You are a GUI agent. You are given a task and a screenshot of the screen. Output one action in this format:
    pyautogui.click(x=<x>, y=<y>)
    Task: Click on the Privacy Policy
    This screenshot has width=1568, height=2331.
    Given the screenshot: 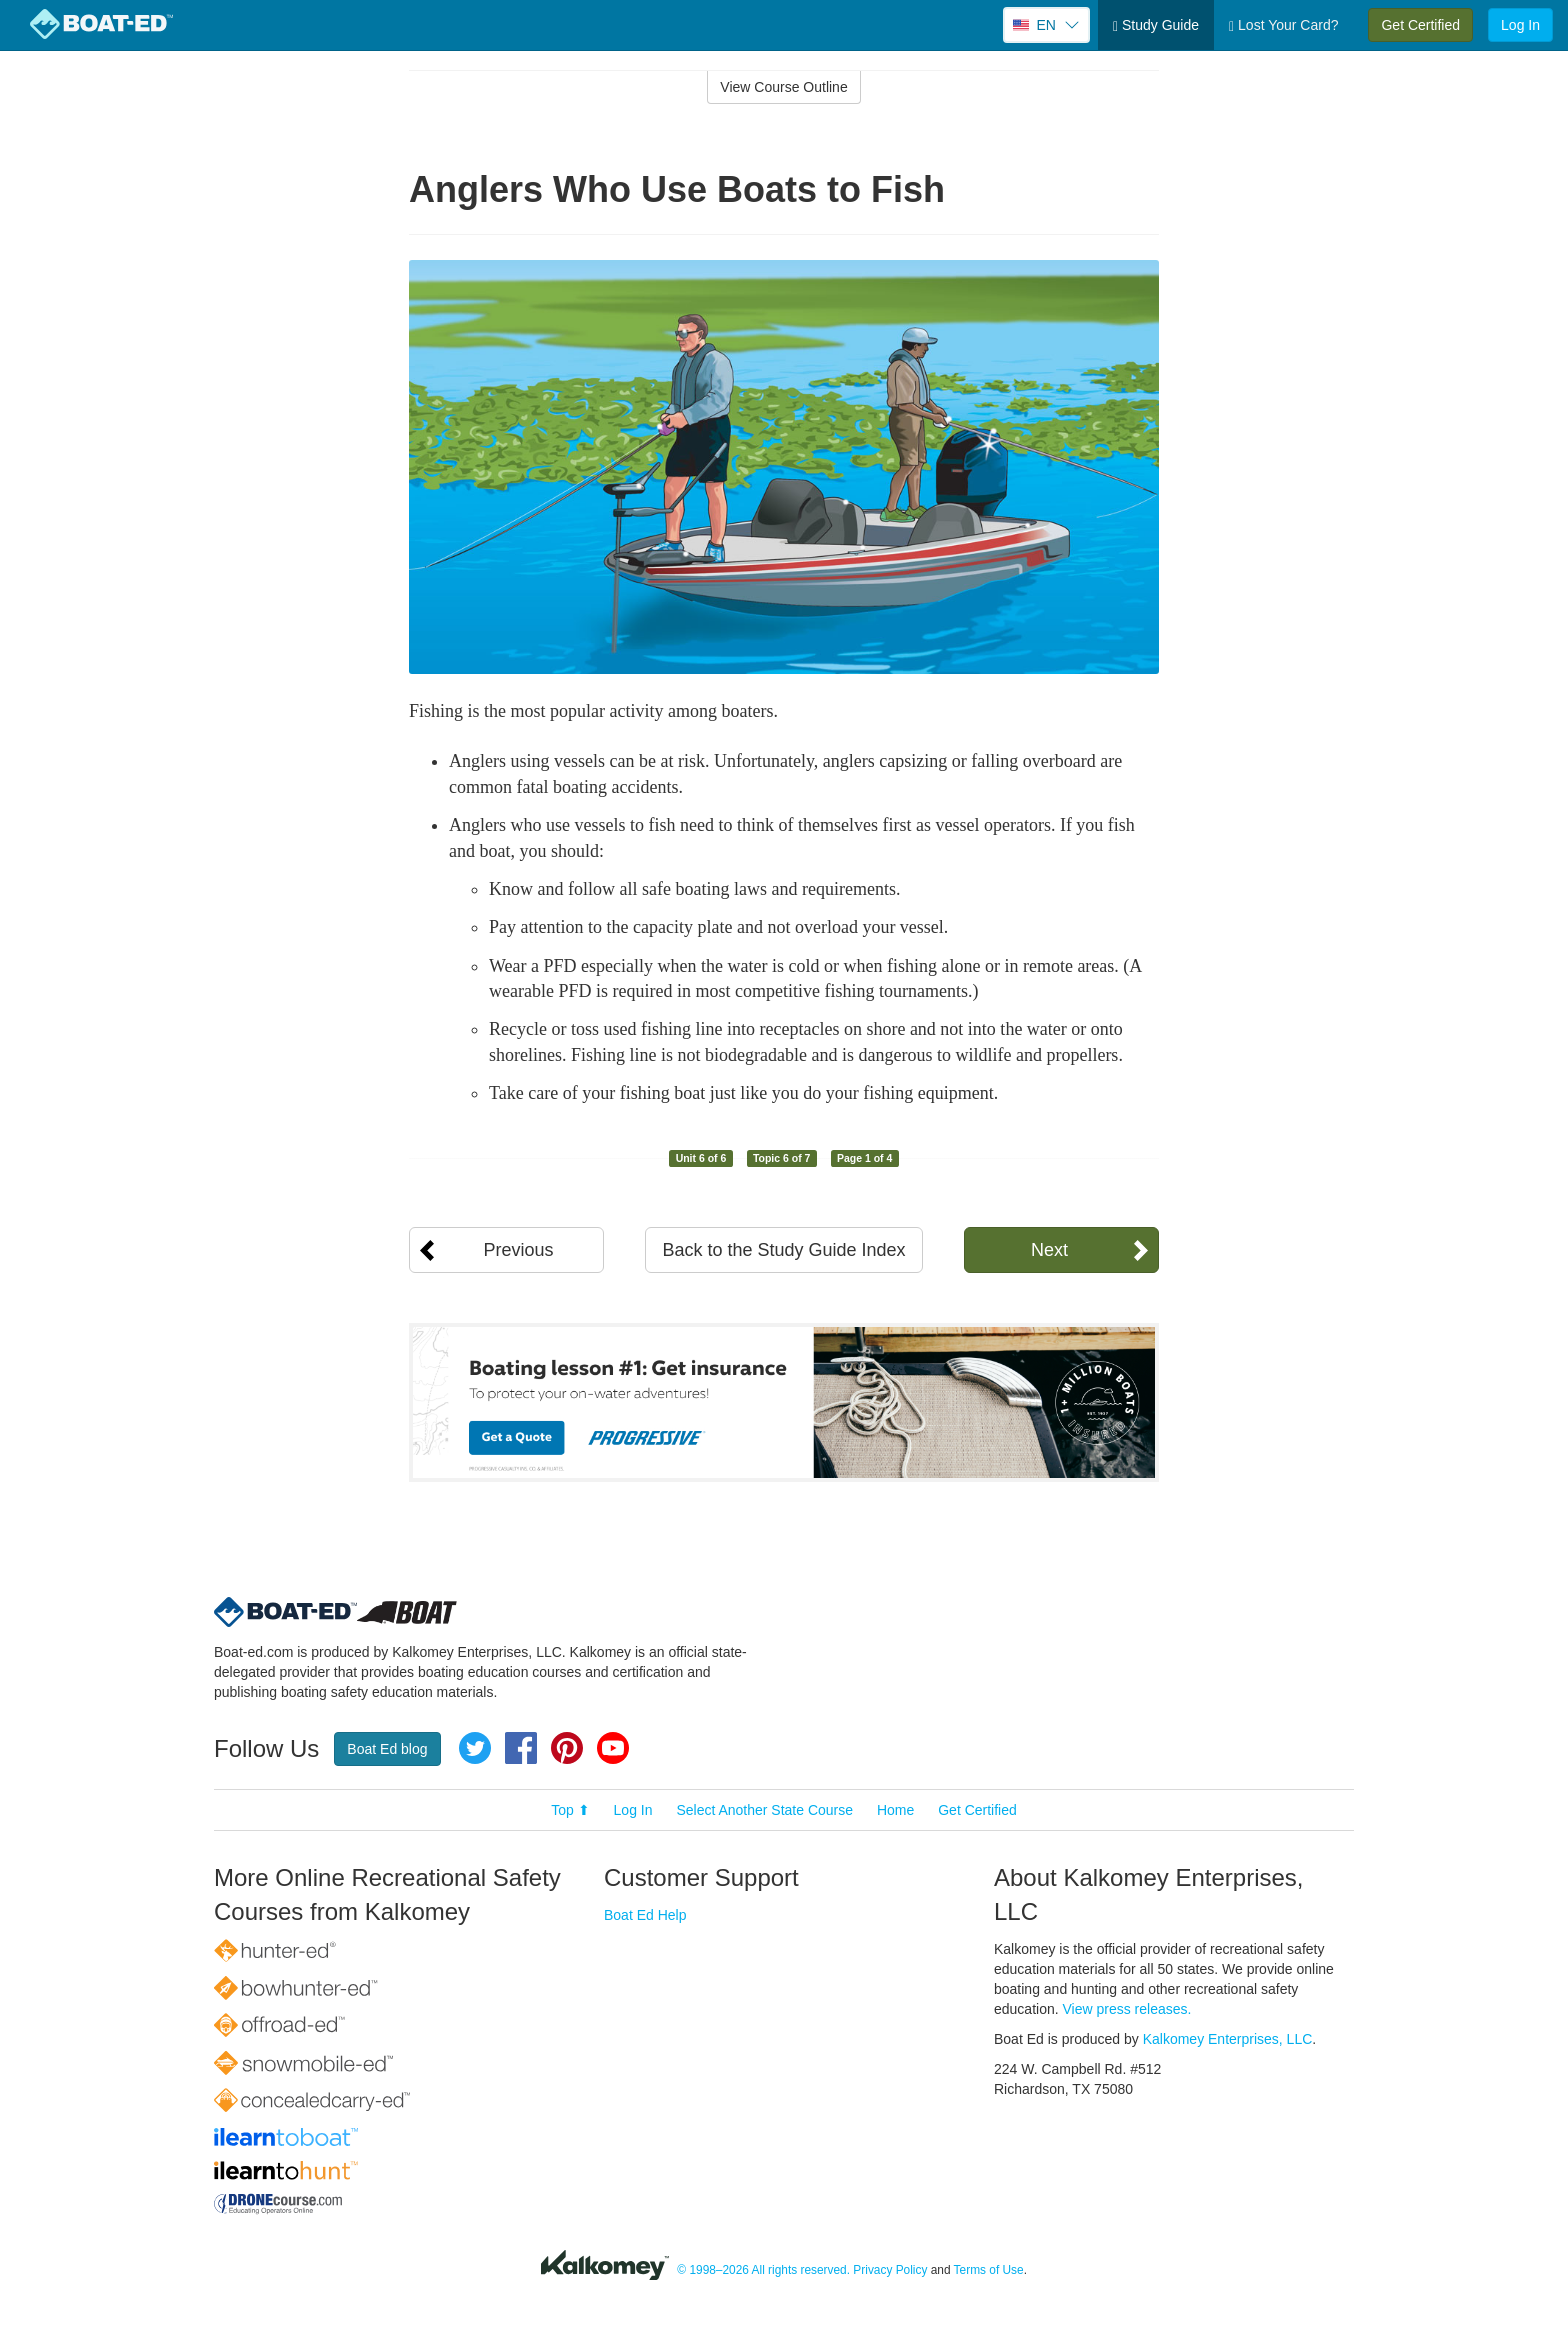 What is the action you would take?
    pyautogui.click(x=890, y=2271)
    